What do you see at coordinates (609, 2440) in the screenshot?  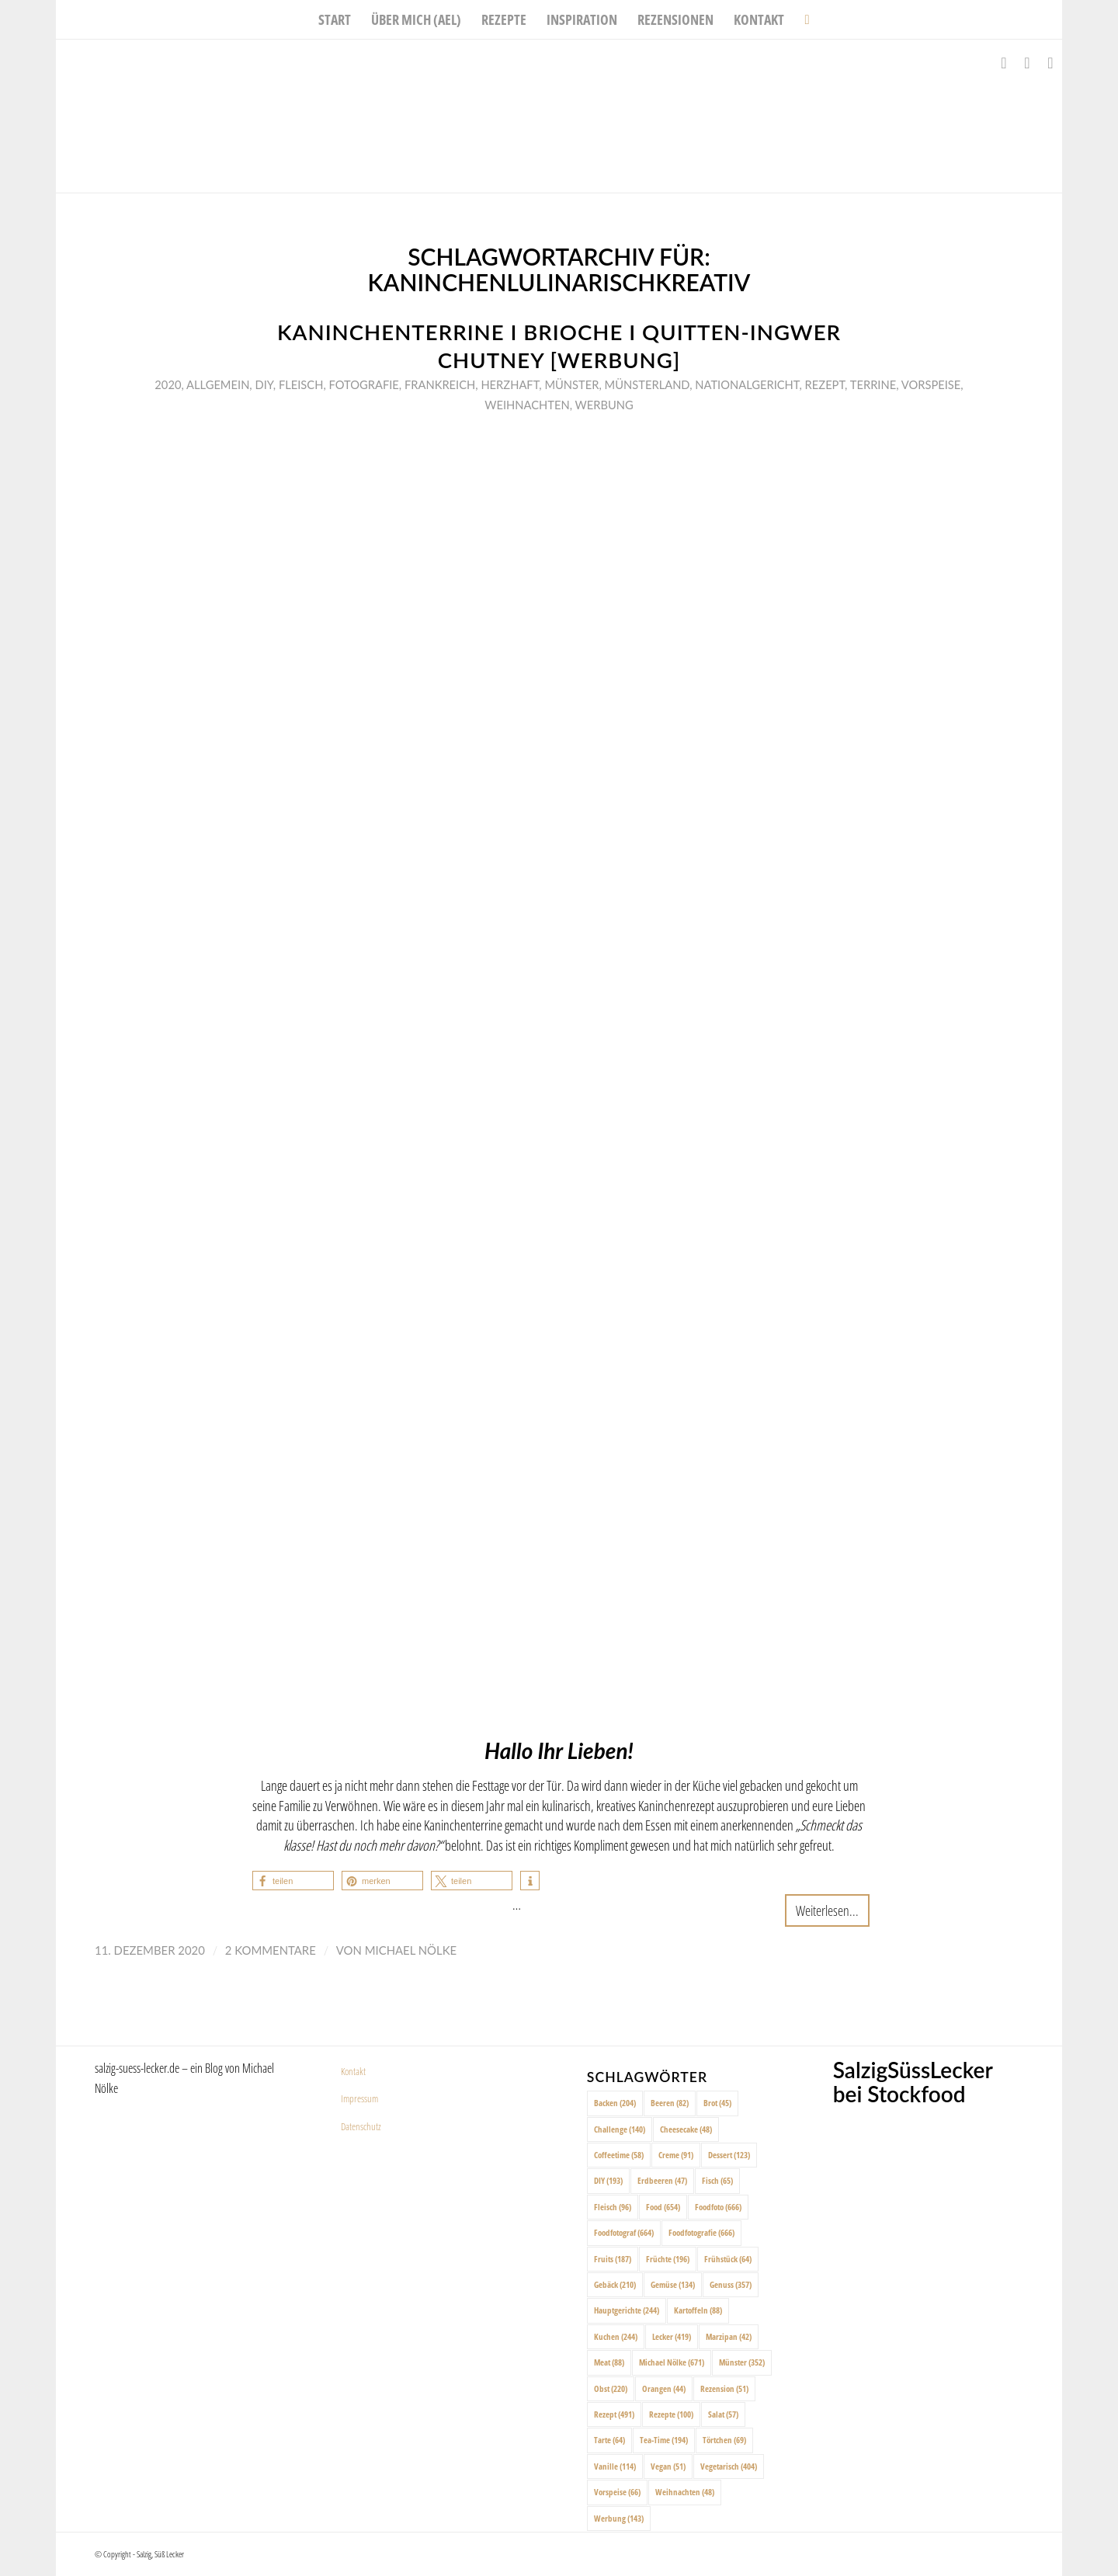 I see `Tarte [Tarte (64 Einträge)]` at bounding box center [609, 2440].